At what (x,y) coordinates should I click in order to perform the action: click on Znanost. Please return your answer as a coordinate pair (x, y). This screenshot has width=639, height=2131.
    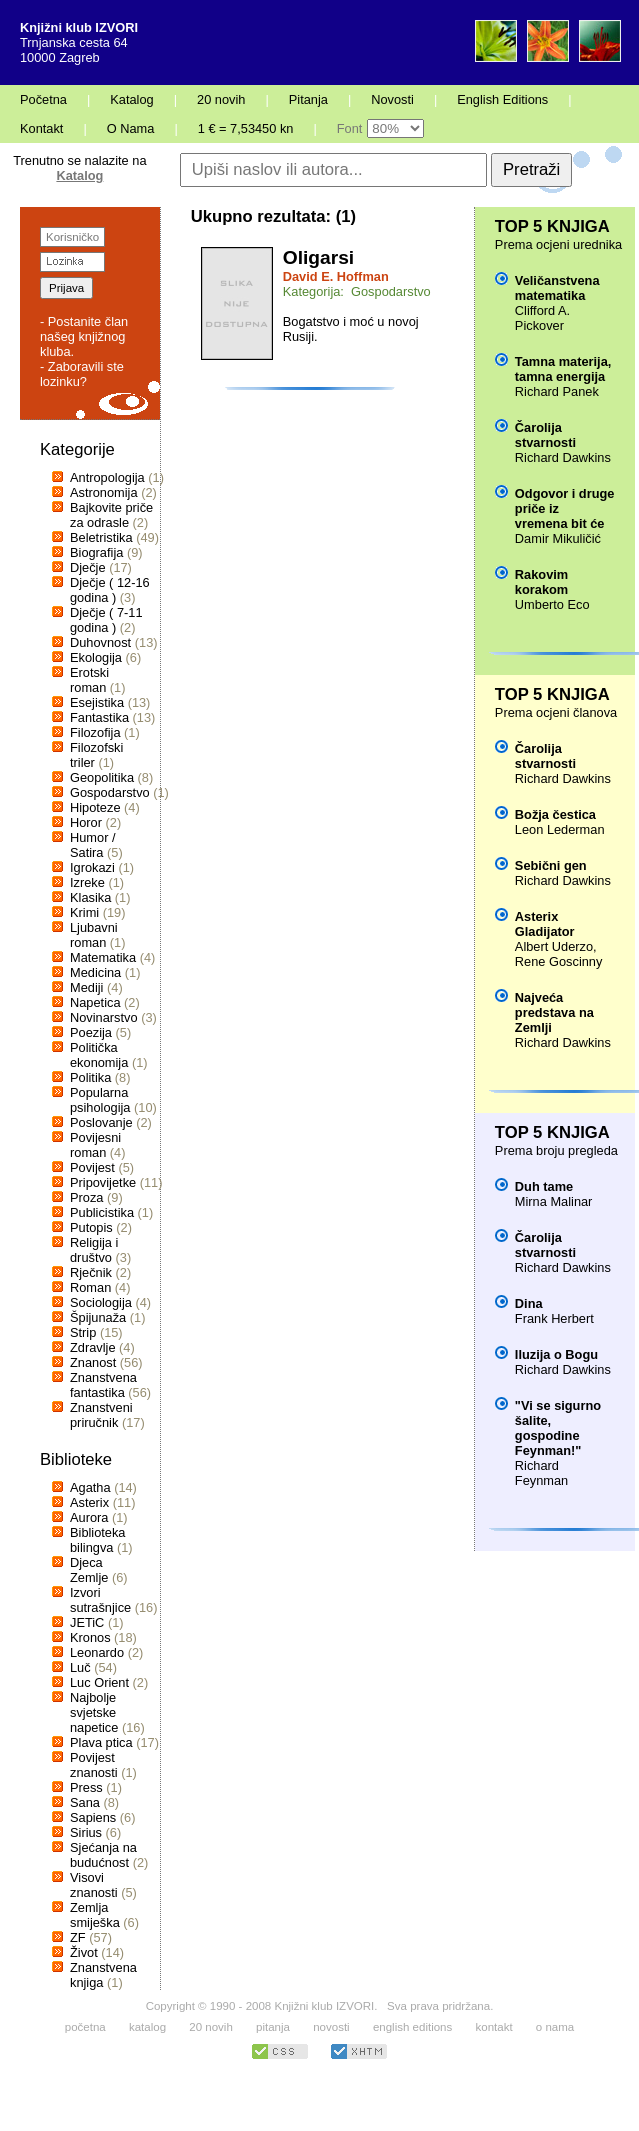
    Looking at the image, I should click on (93, 1362).